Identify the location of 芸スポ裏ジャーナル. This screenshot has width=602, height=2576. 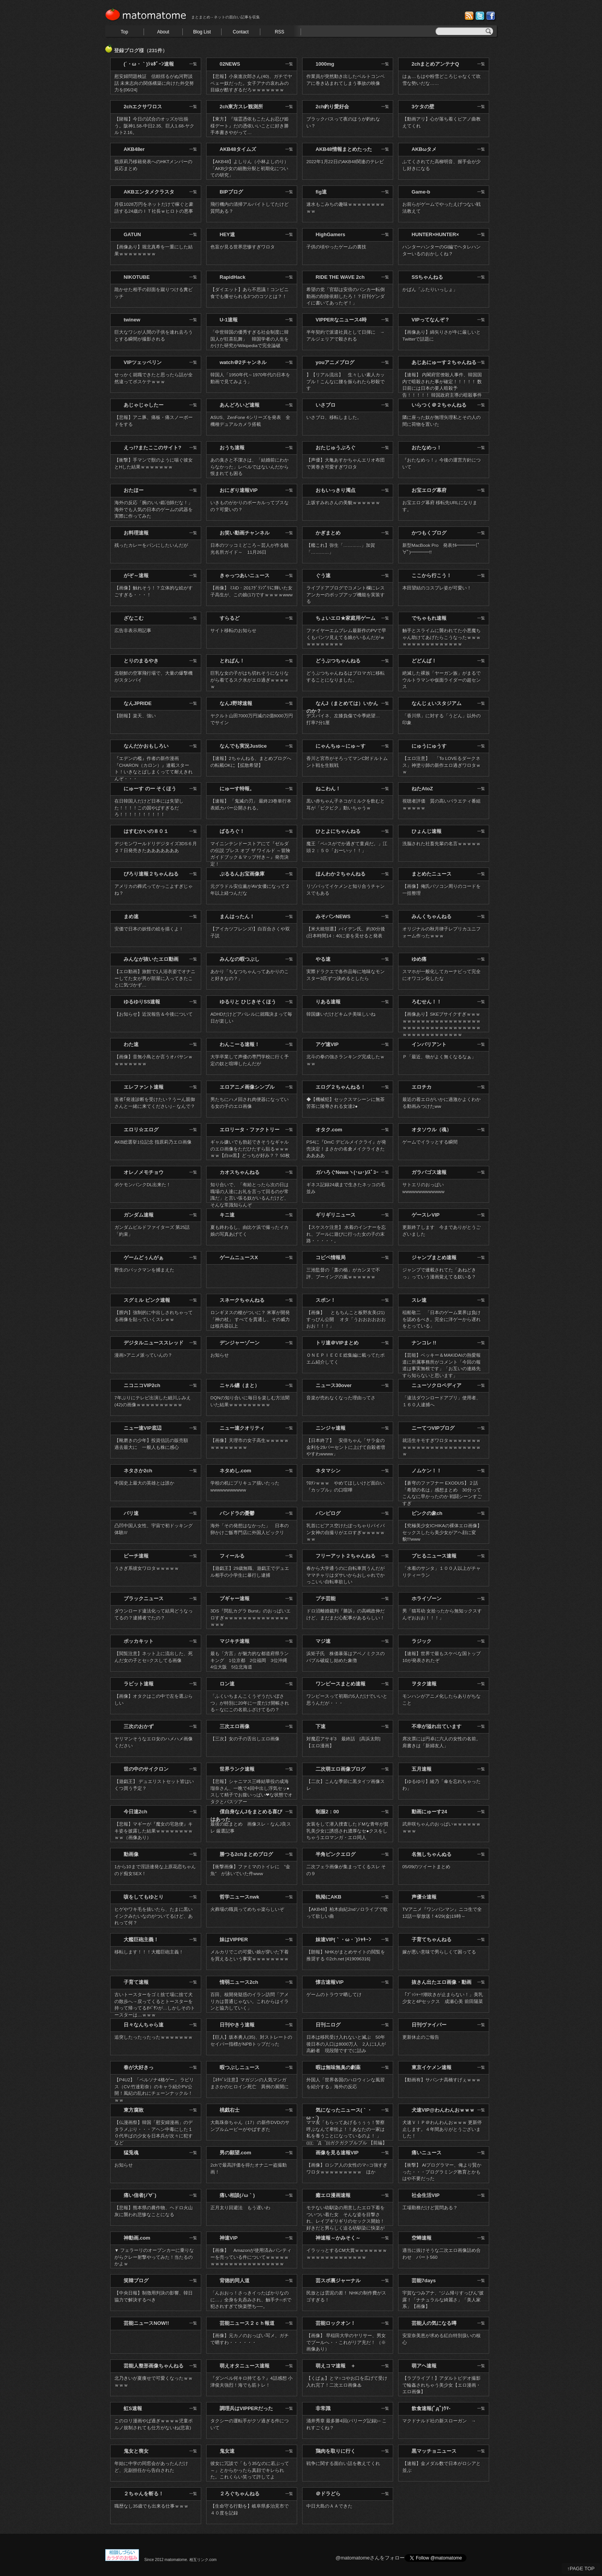
(338, 2280).